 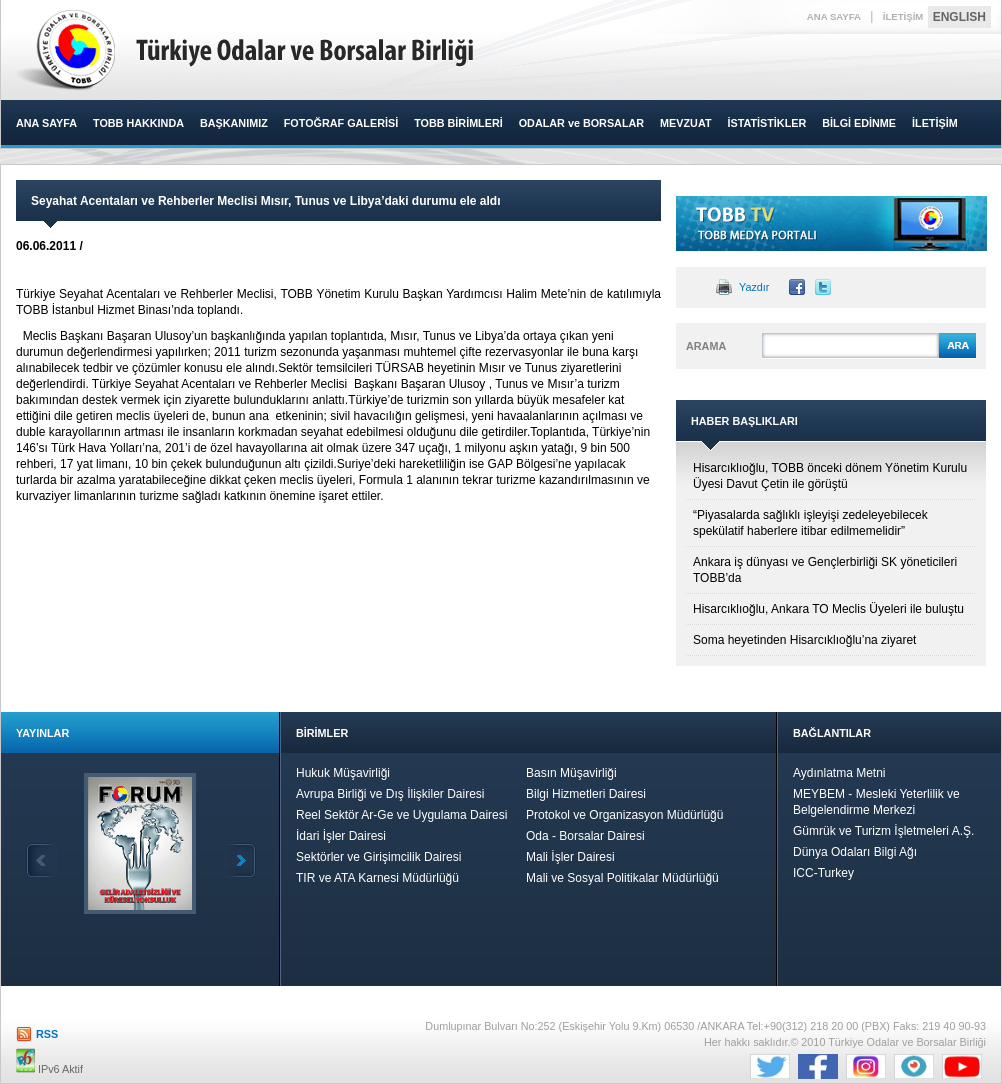 What do you see at coordinates (571, 773) in the screenshot?
I see `Basın Müşavirliği` at bounding box center [571, 773].